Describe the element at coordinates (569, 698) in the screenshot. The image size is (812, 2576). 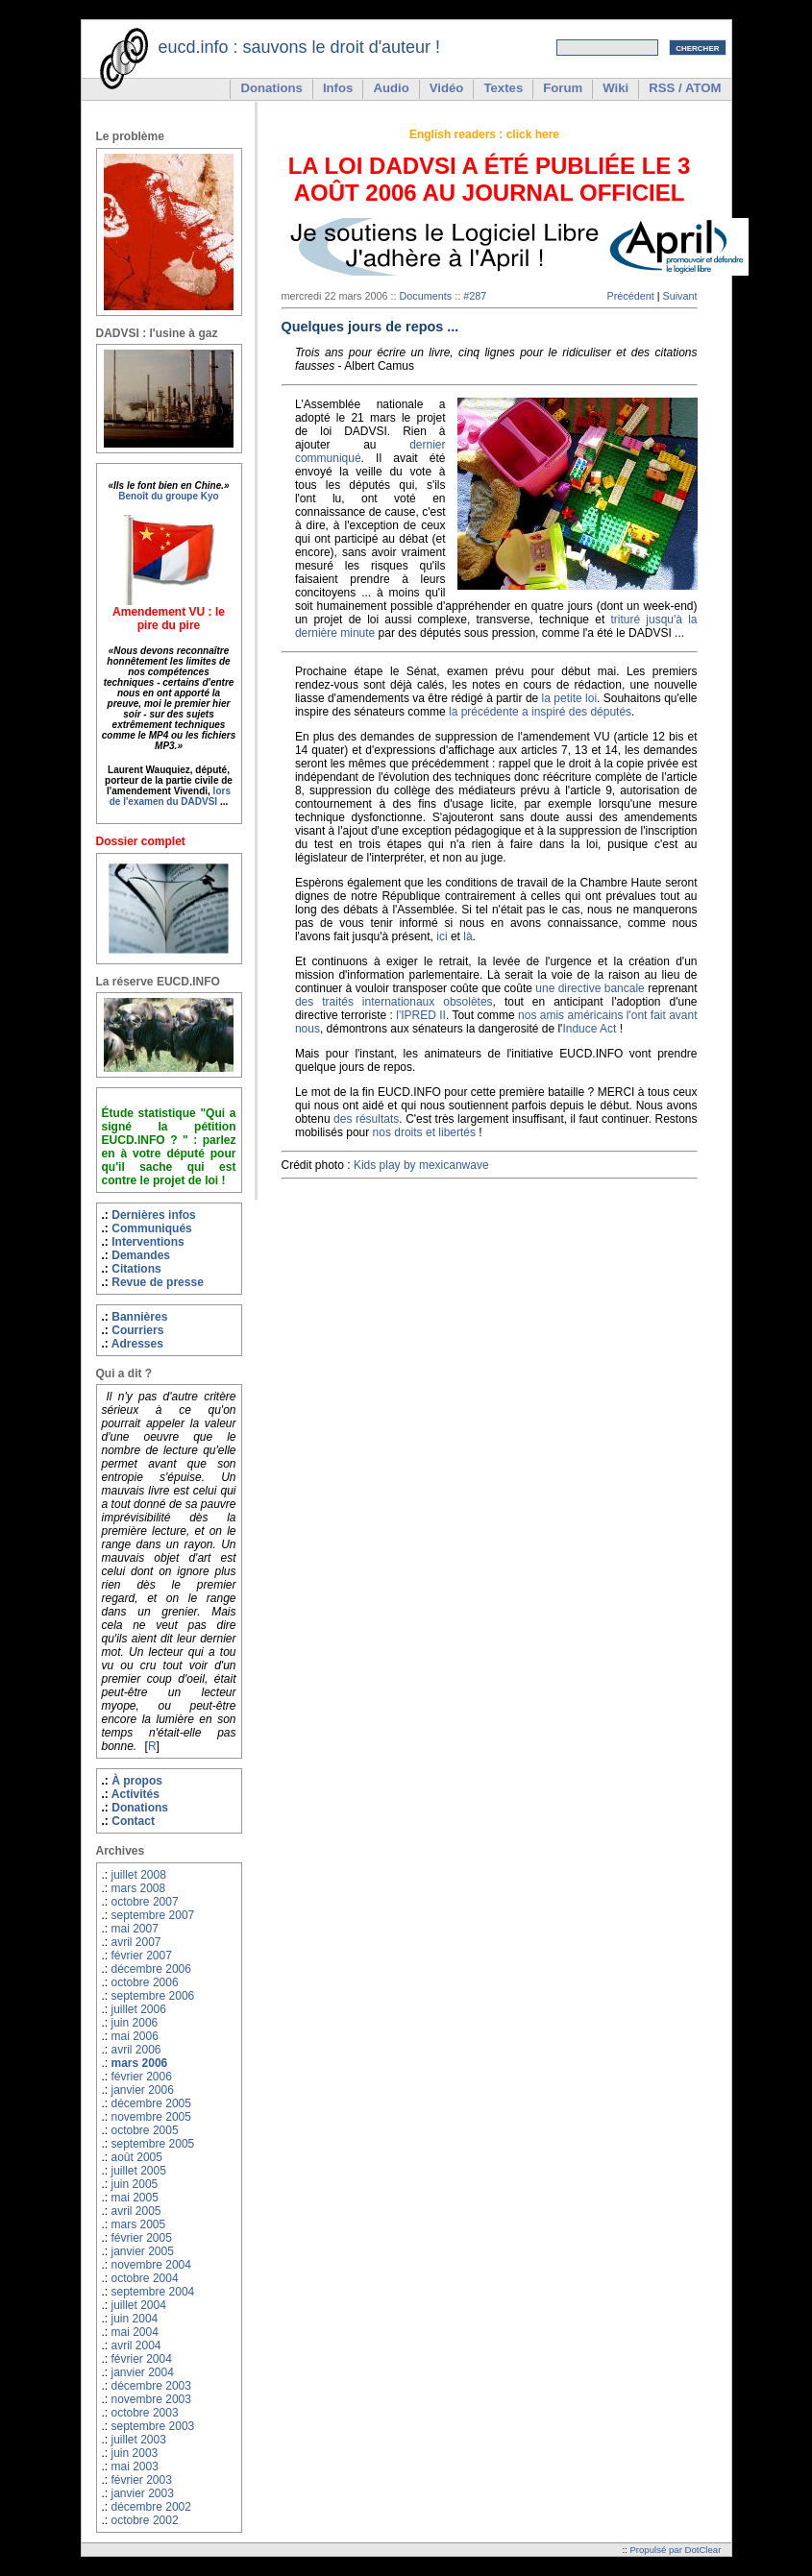
I see `la petite loi` at that location.